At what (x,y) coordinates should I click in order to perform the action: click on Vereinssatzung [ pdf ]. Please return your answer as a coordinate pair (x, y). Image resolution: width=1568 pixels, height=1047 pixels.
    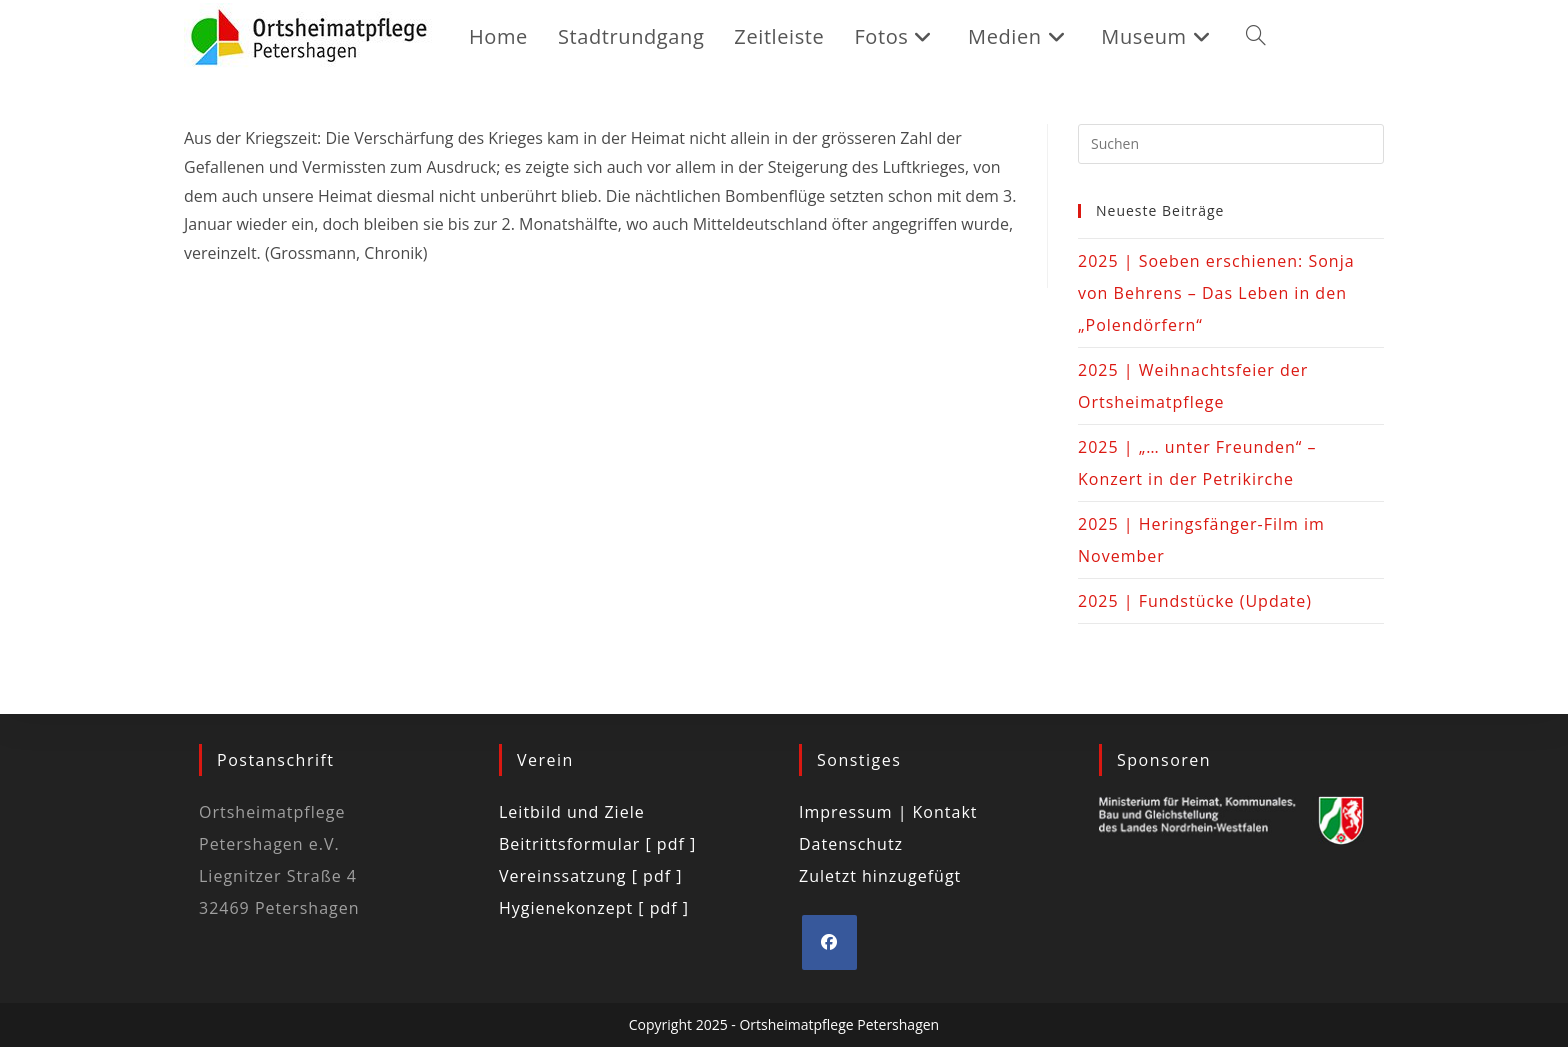
    Looking at the image, I should click on (590, 876).